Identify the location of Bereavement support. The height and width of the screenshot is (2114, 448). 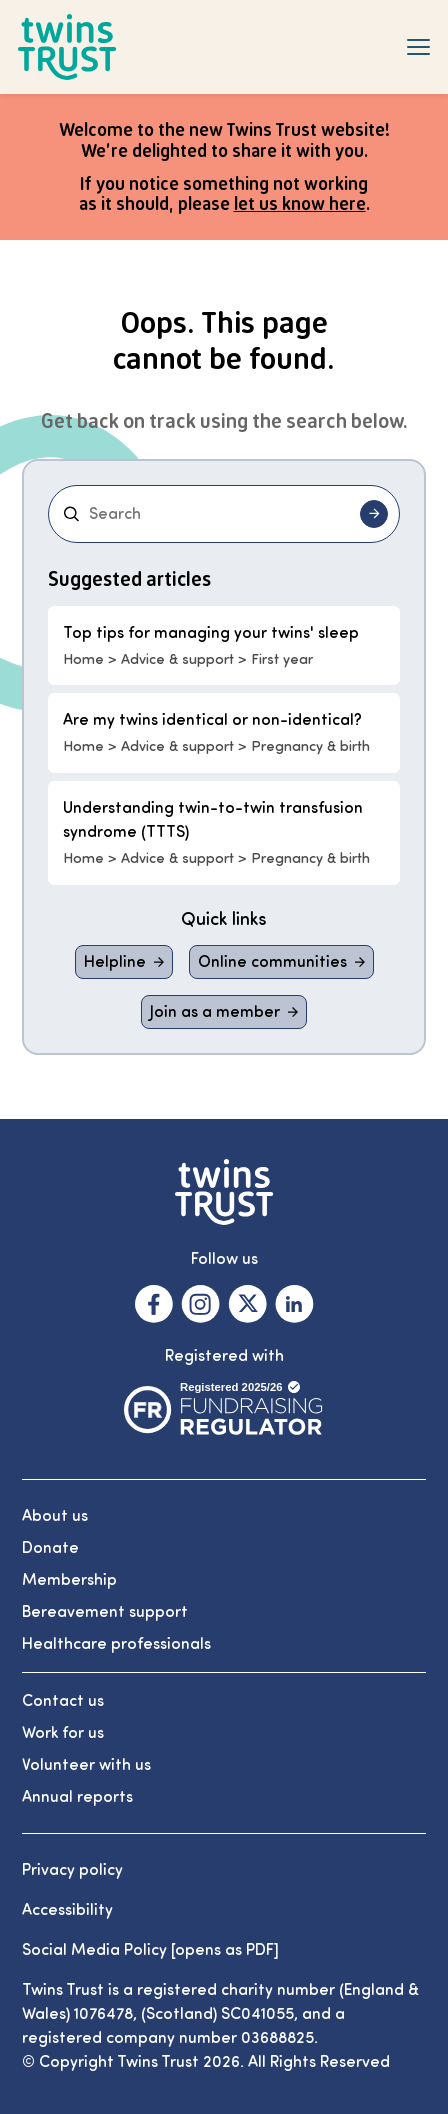
(105, 1612).